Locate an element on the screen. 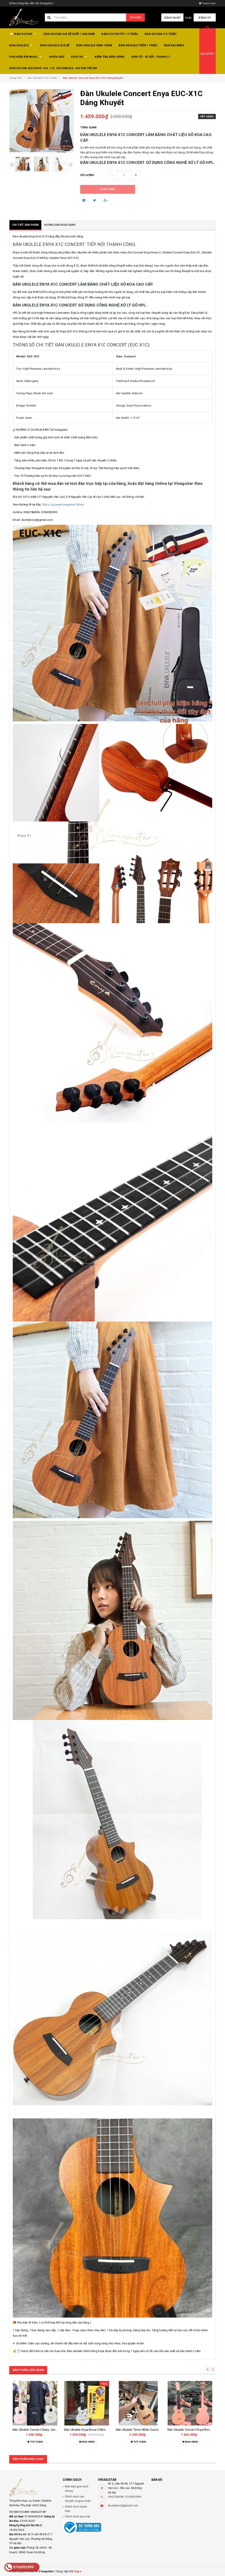 The image size is (225, 2576). Tìm kiếm is located at coordinates (135, 17).